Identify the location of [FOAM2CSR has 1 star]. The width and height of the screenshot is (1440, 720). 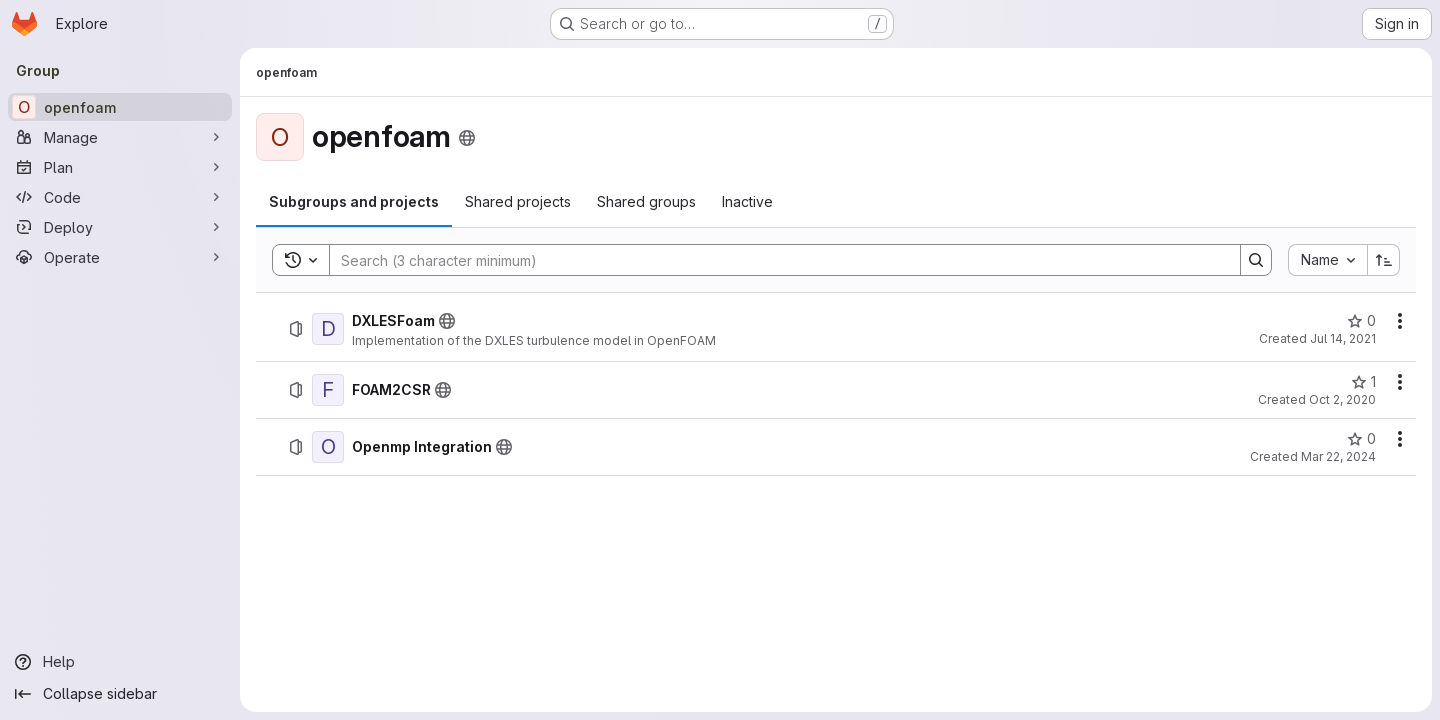
(1363, 382).